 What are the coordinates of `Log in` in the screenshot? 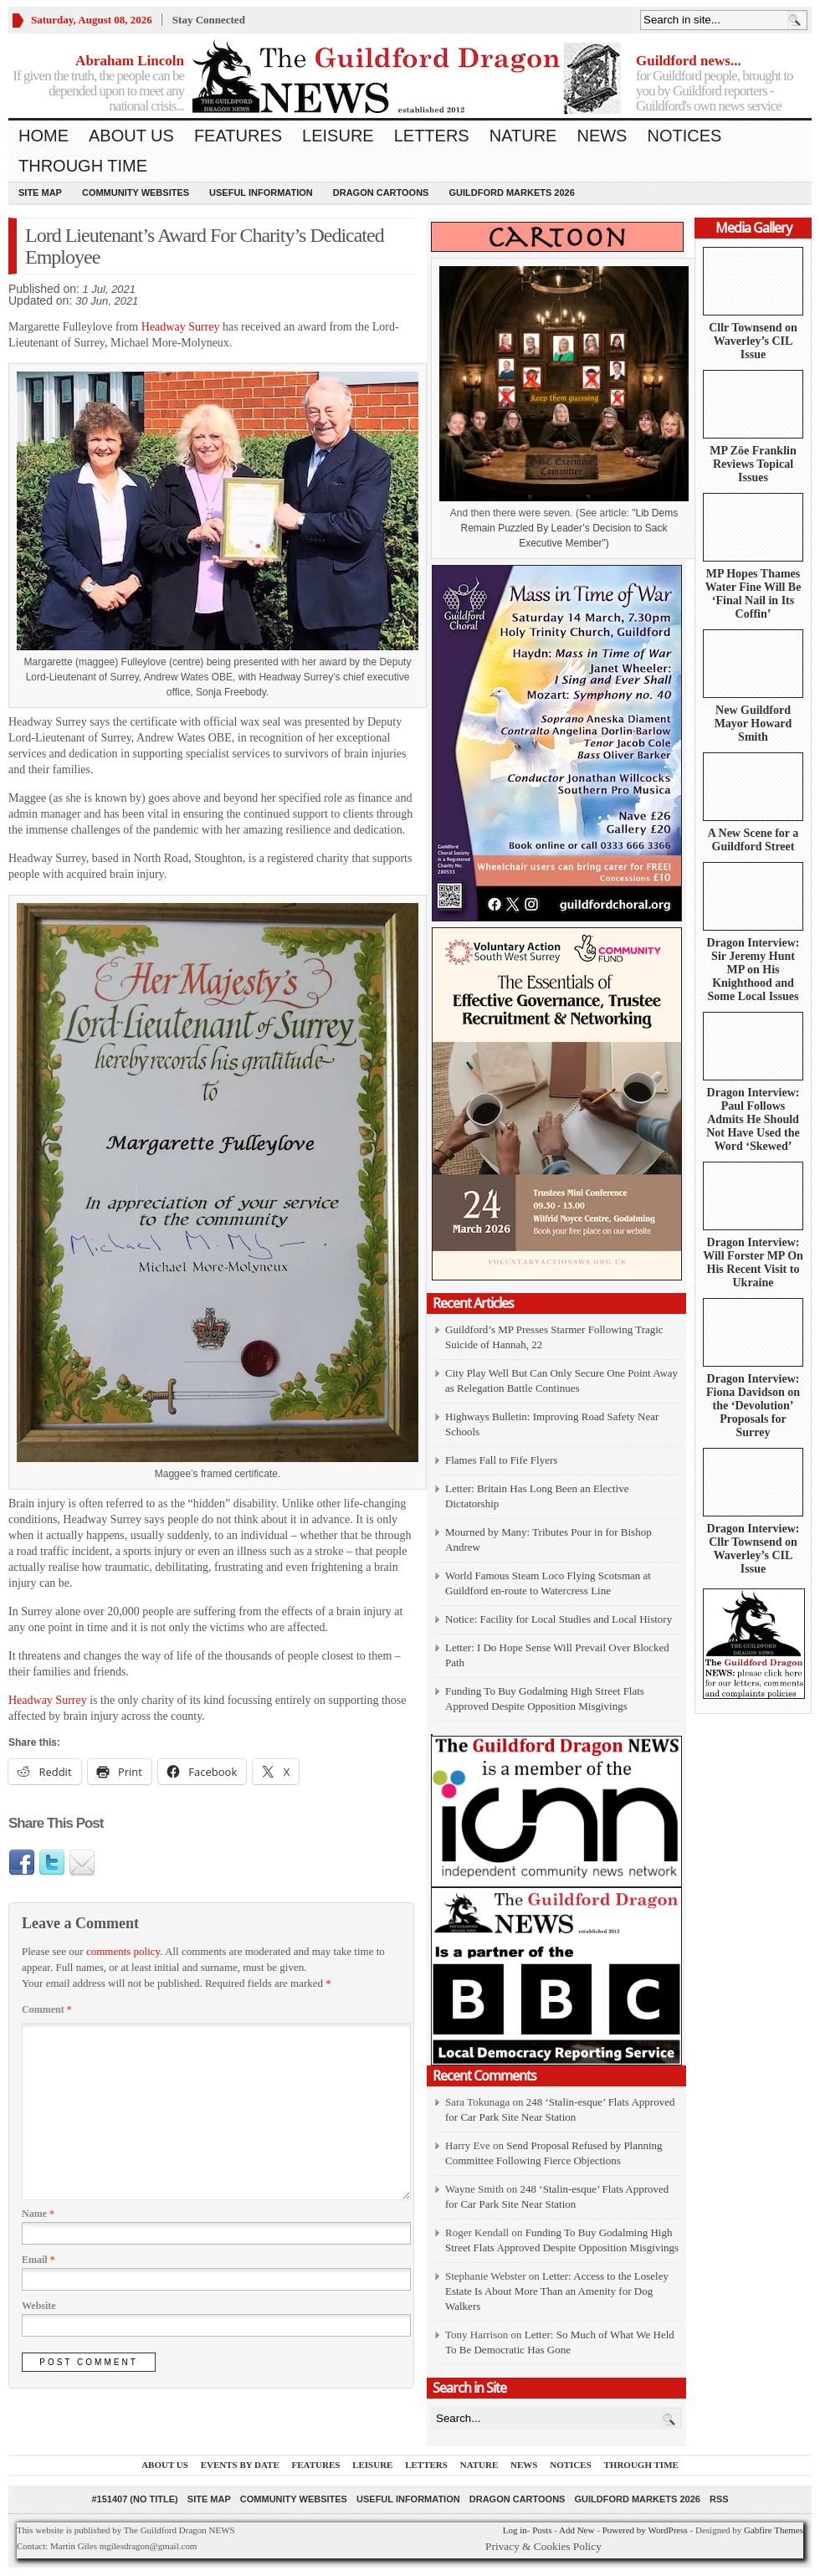 It's located at (515, 2530).